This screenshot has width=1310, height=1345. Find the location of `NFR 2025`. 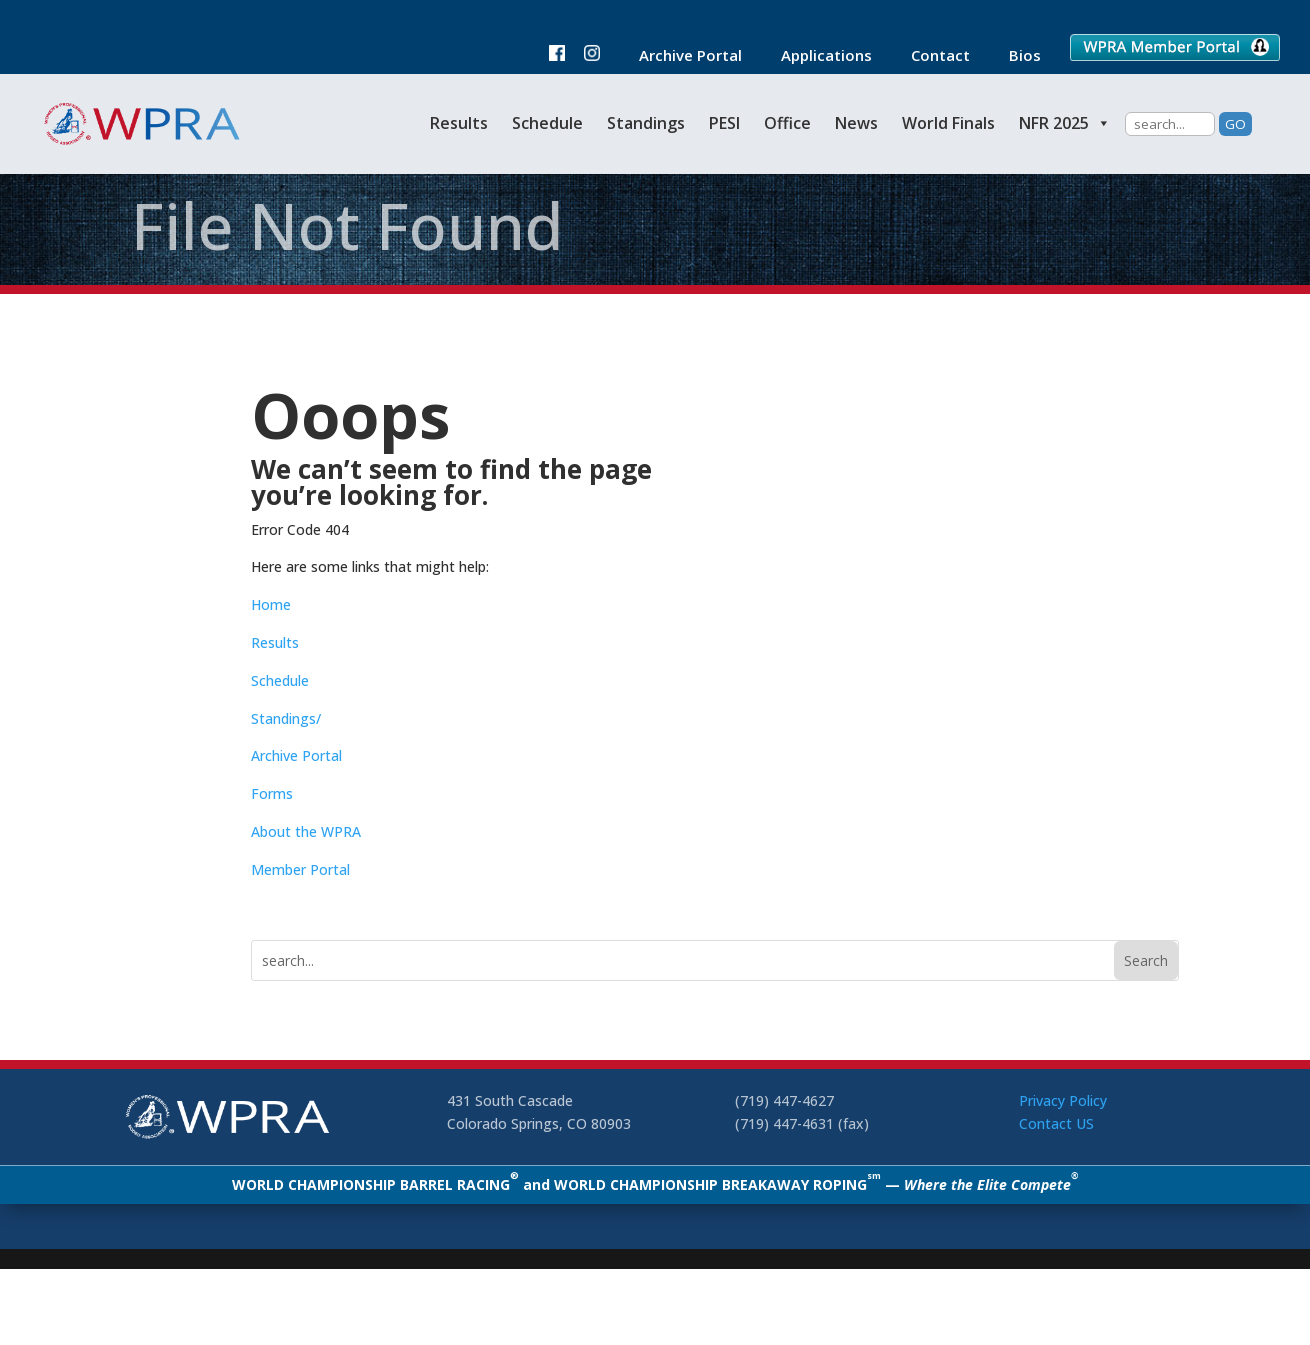

NFR 2025 is located at coordinates (1065, 123).